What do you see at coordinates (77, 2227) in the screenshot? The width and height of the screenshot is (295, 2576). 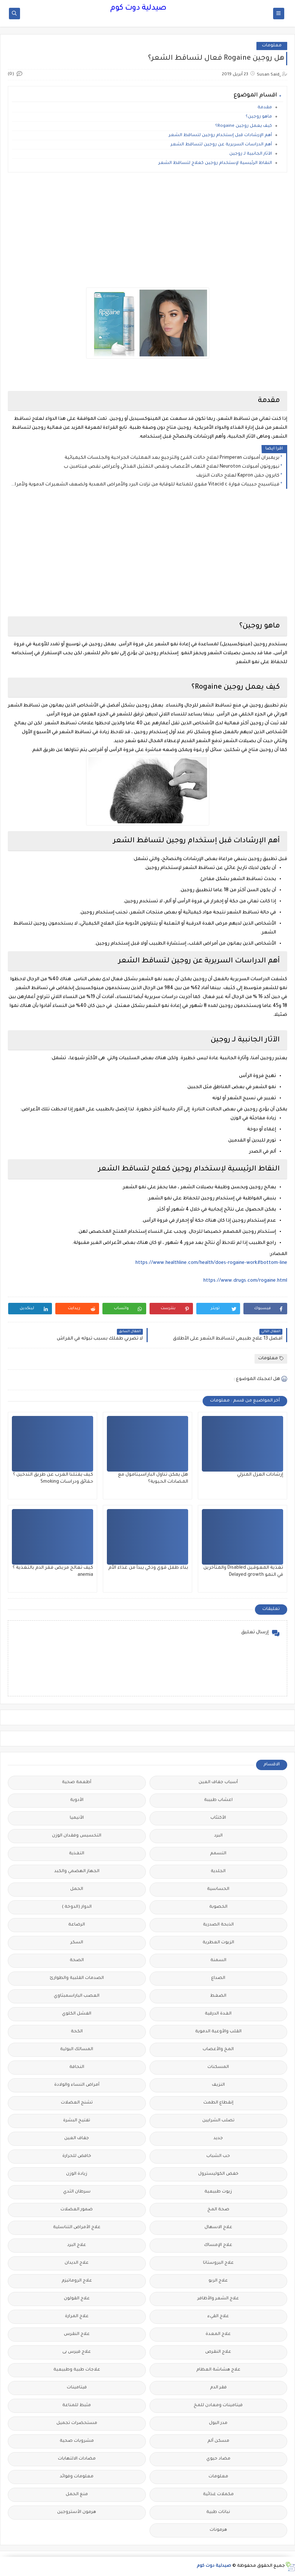 I see `علاج الأمراض التناسلية` at bounding box center [77, 2227].